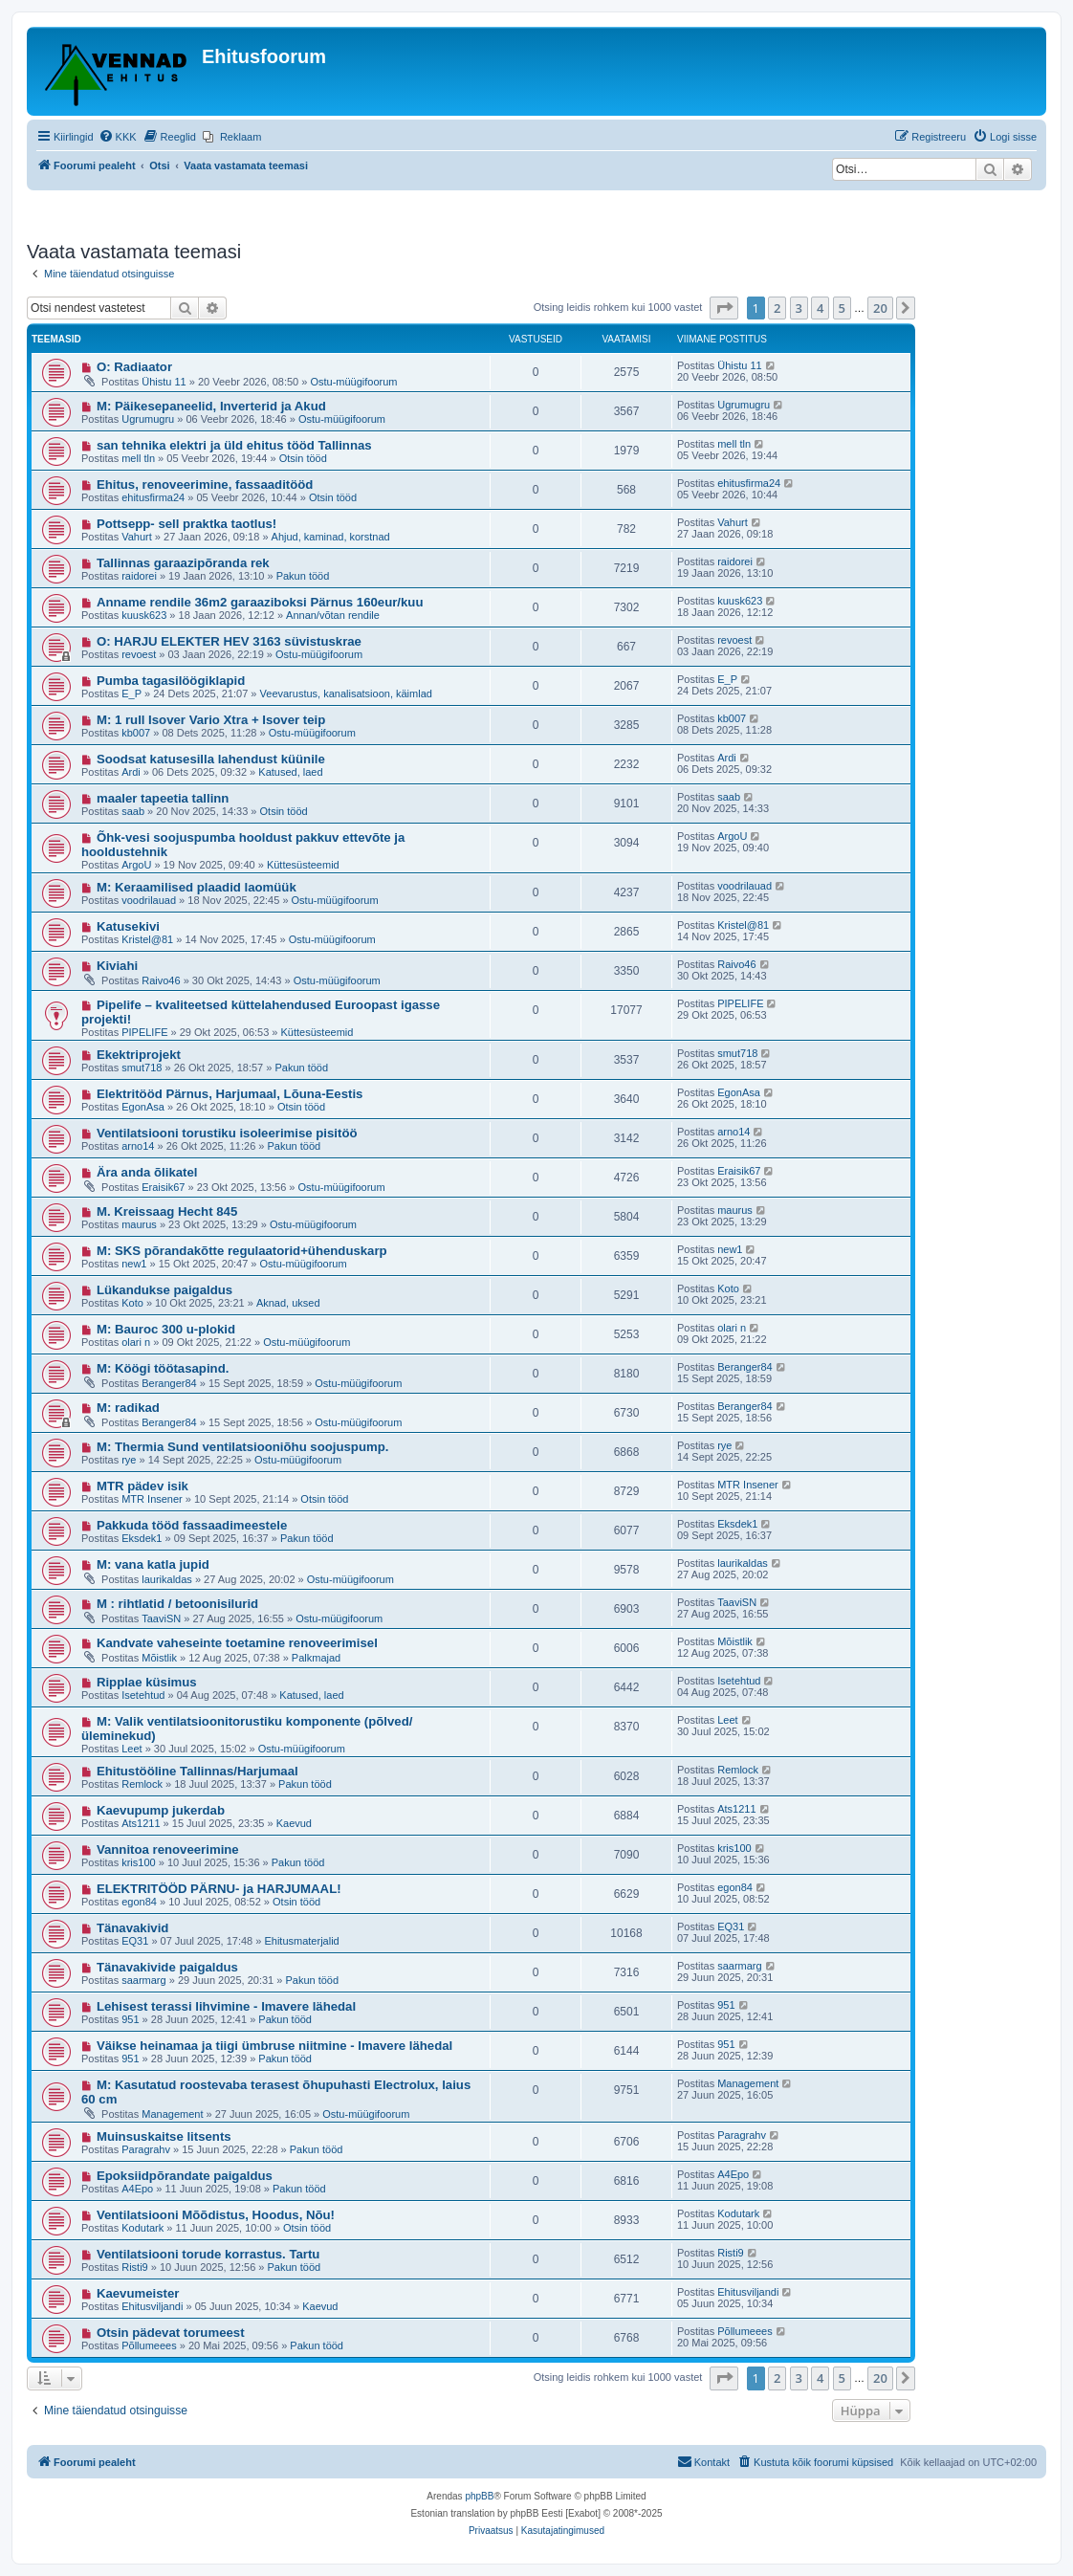 This screenshot has width=1073, height=2576. What do you see at coordinates (234, 445) in the screenshot?
I see `san tehnika elektri ja üld ehitus tööd Tallinnas` at bounding box center [234, 445].